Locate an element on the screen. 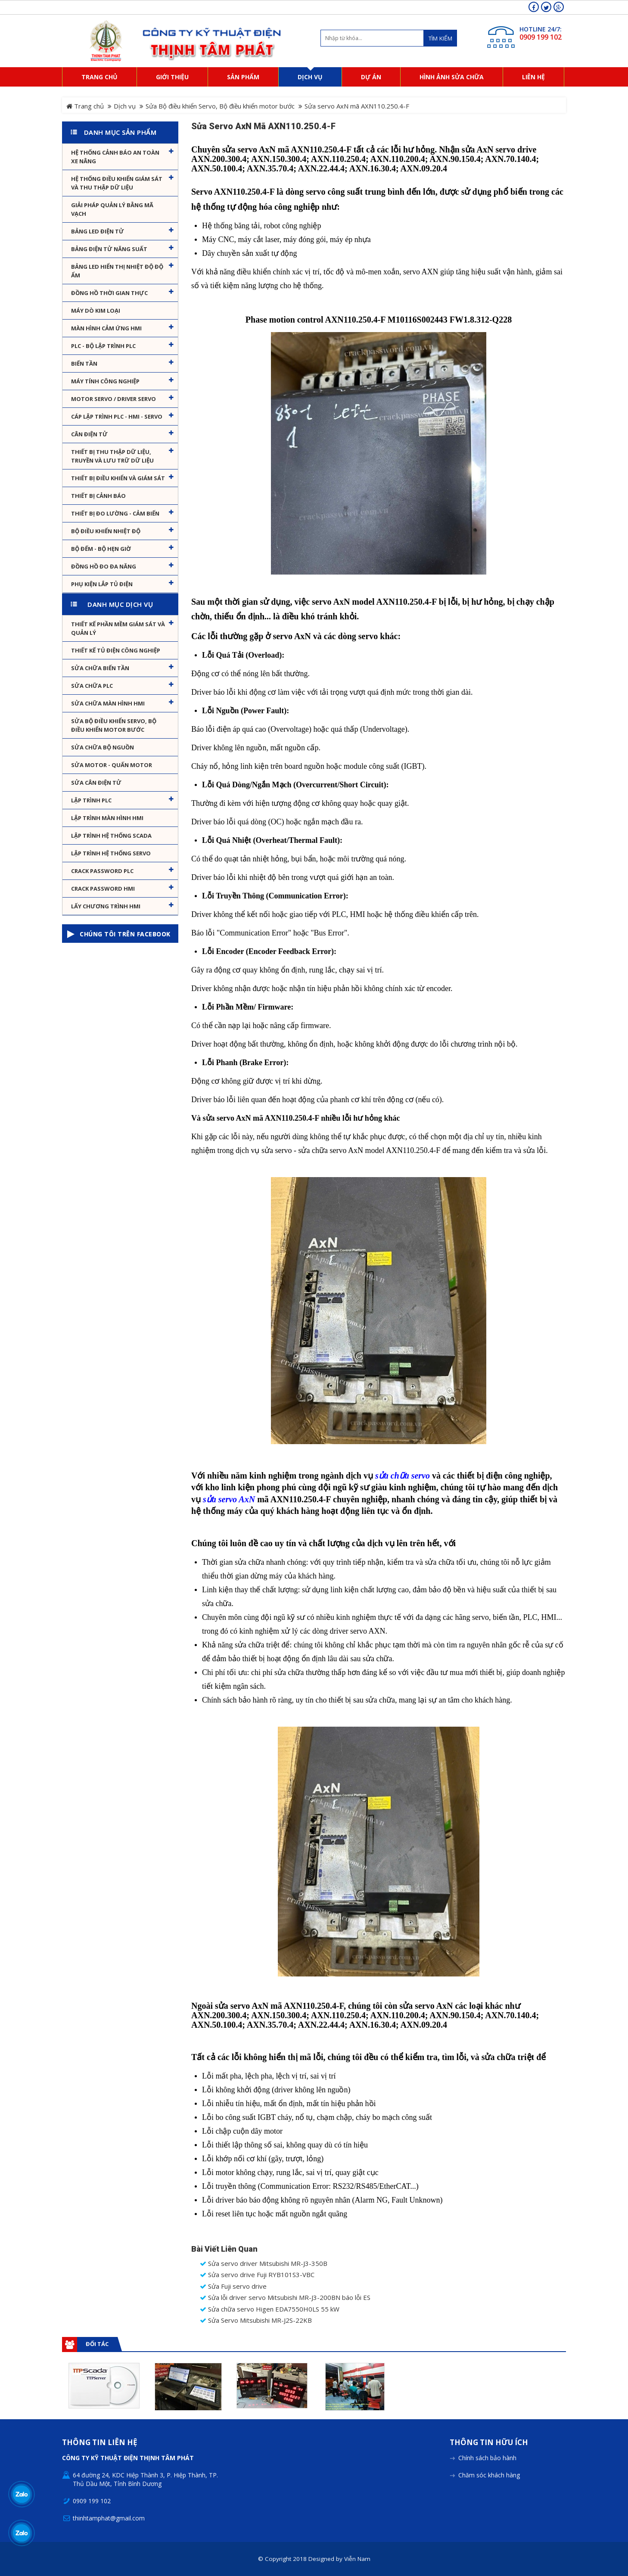  Trang chủ is located at coordinates (85, 106).